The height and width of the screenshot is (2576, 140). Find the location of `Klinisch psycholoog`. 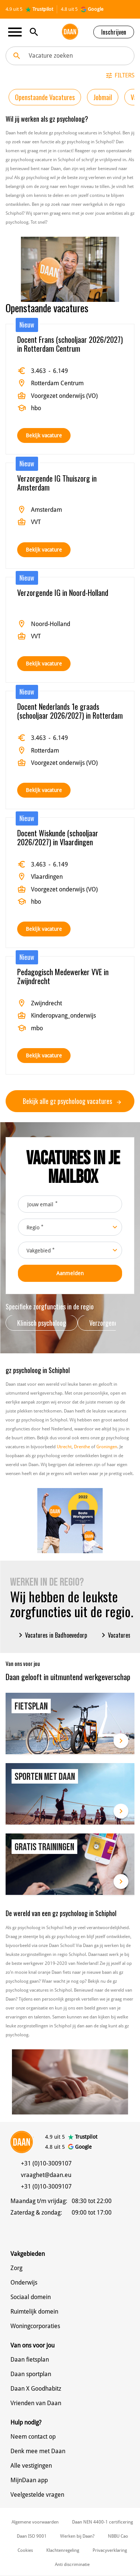

Klinisch psycholoog is located at coordinates (41, 1323).